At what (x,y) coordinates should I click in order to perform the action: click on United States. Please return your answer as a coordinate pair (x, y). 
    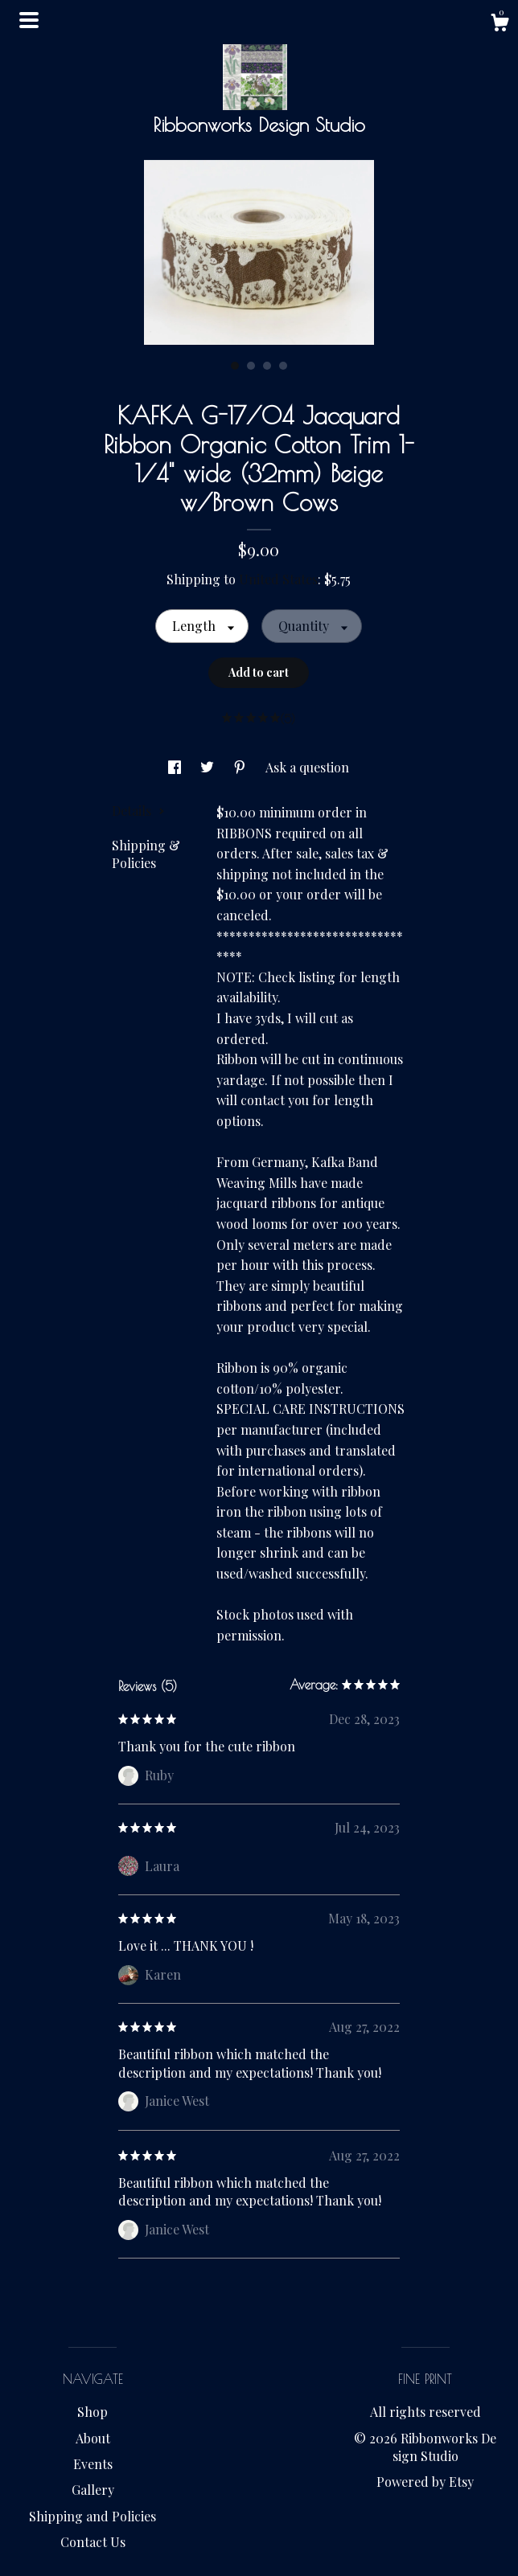
    Looking at the image, I should click on (278, 579).